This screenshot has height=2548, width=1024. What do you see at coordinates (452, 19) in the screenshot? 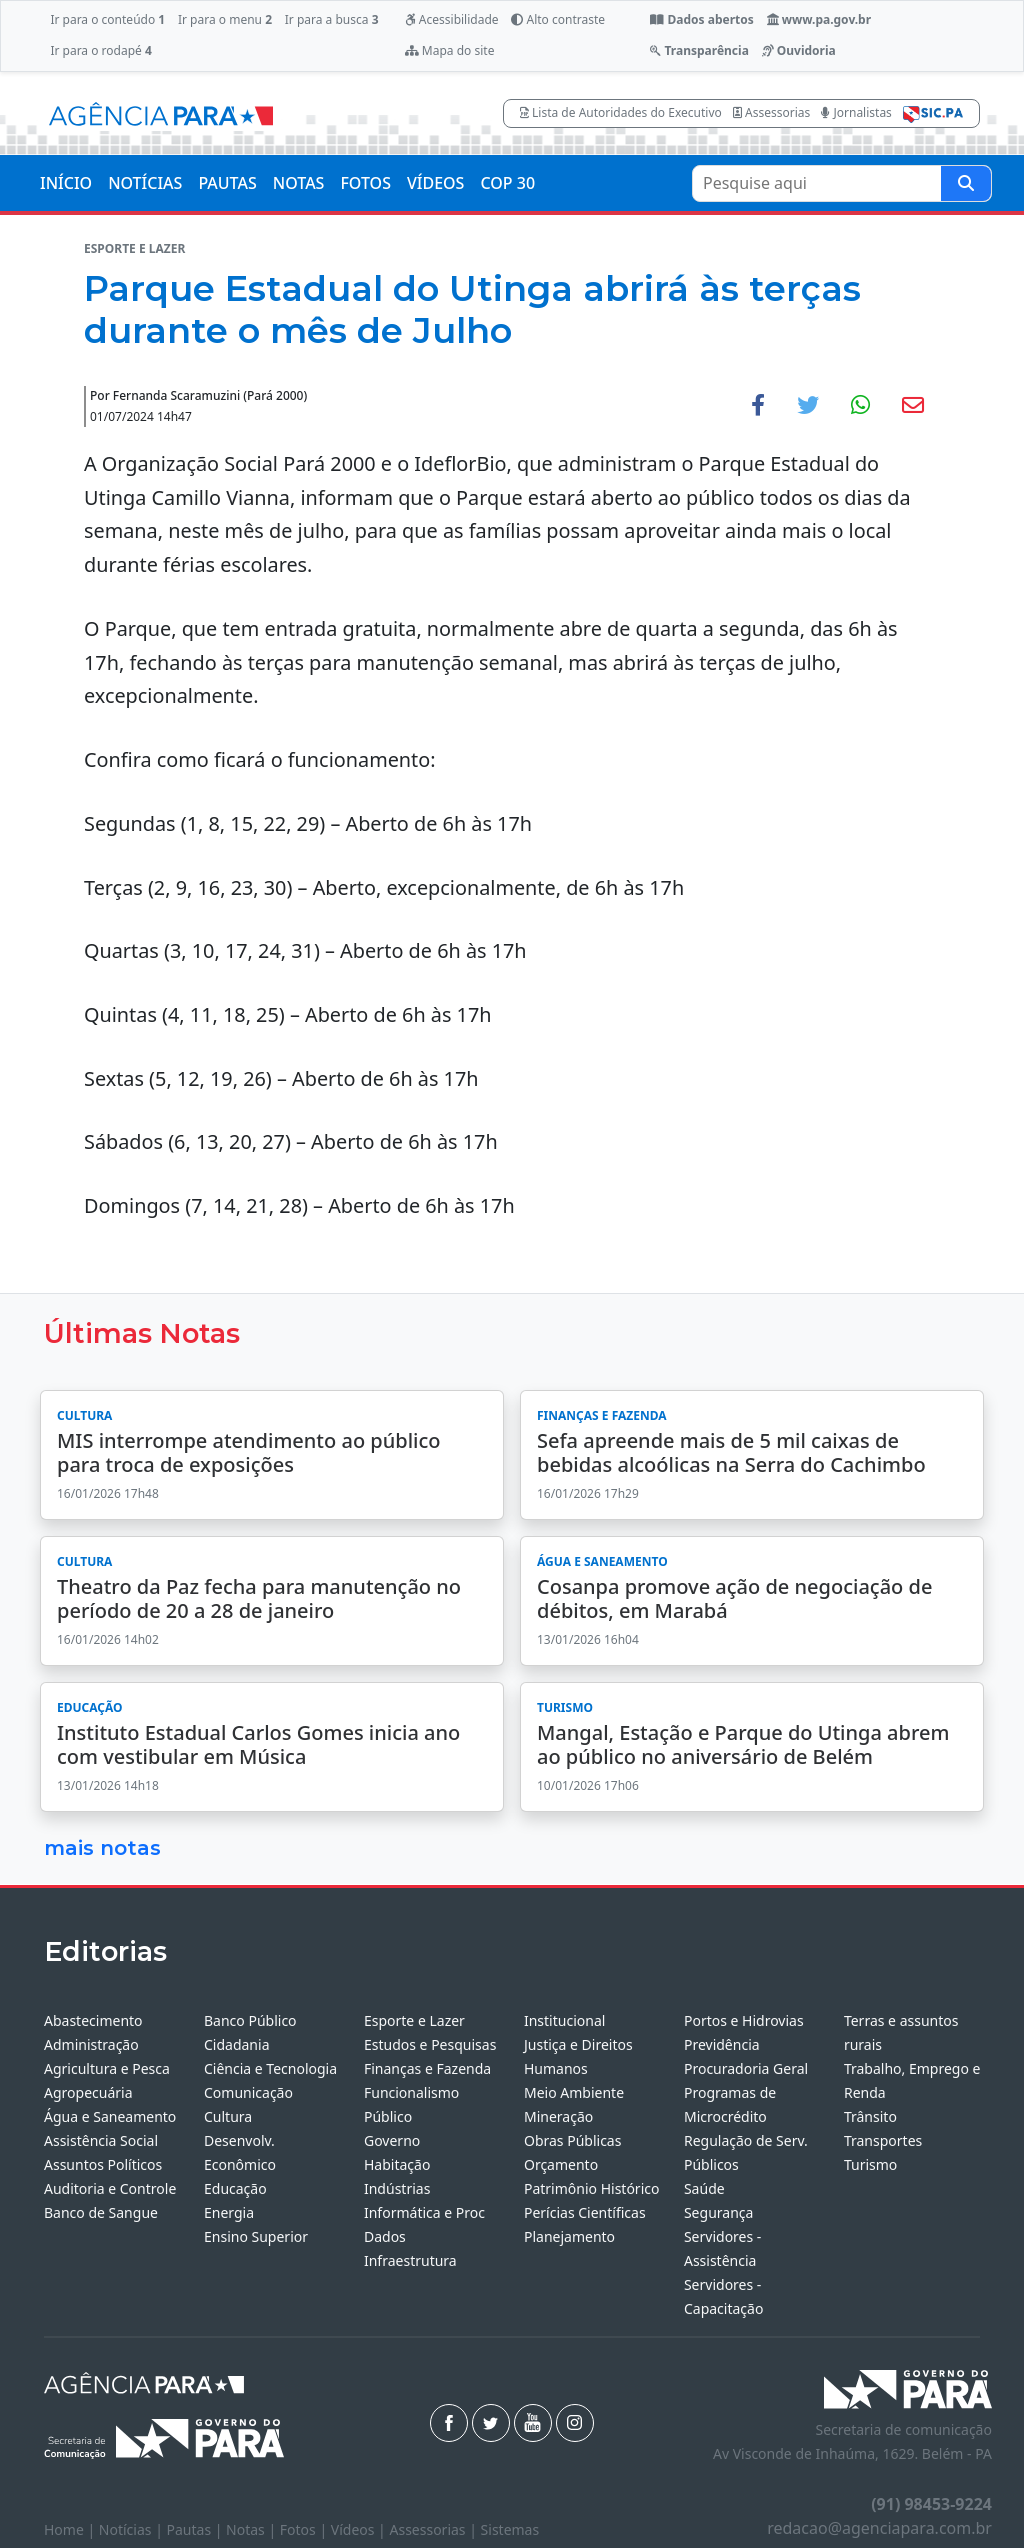
I see `Acessibilidade` at bounding box center [452, 19].